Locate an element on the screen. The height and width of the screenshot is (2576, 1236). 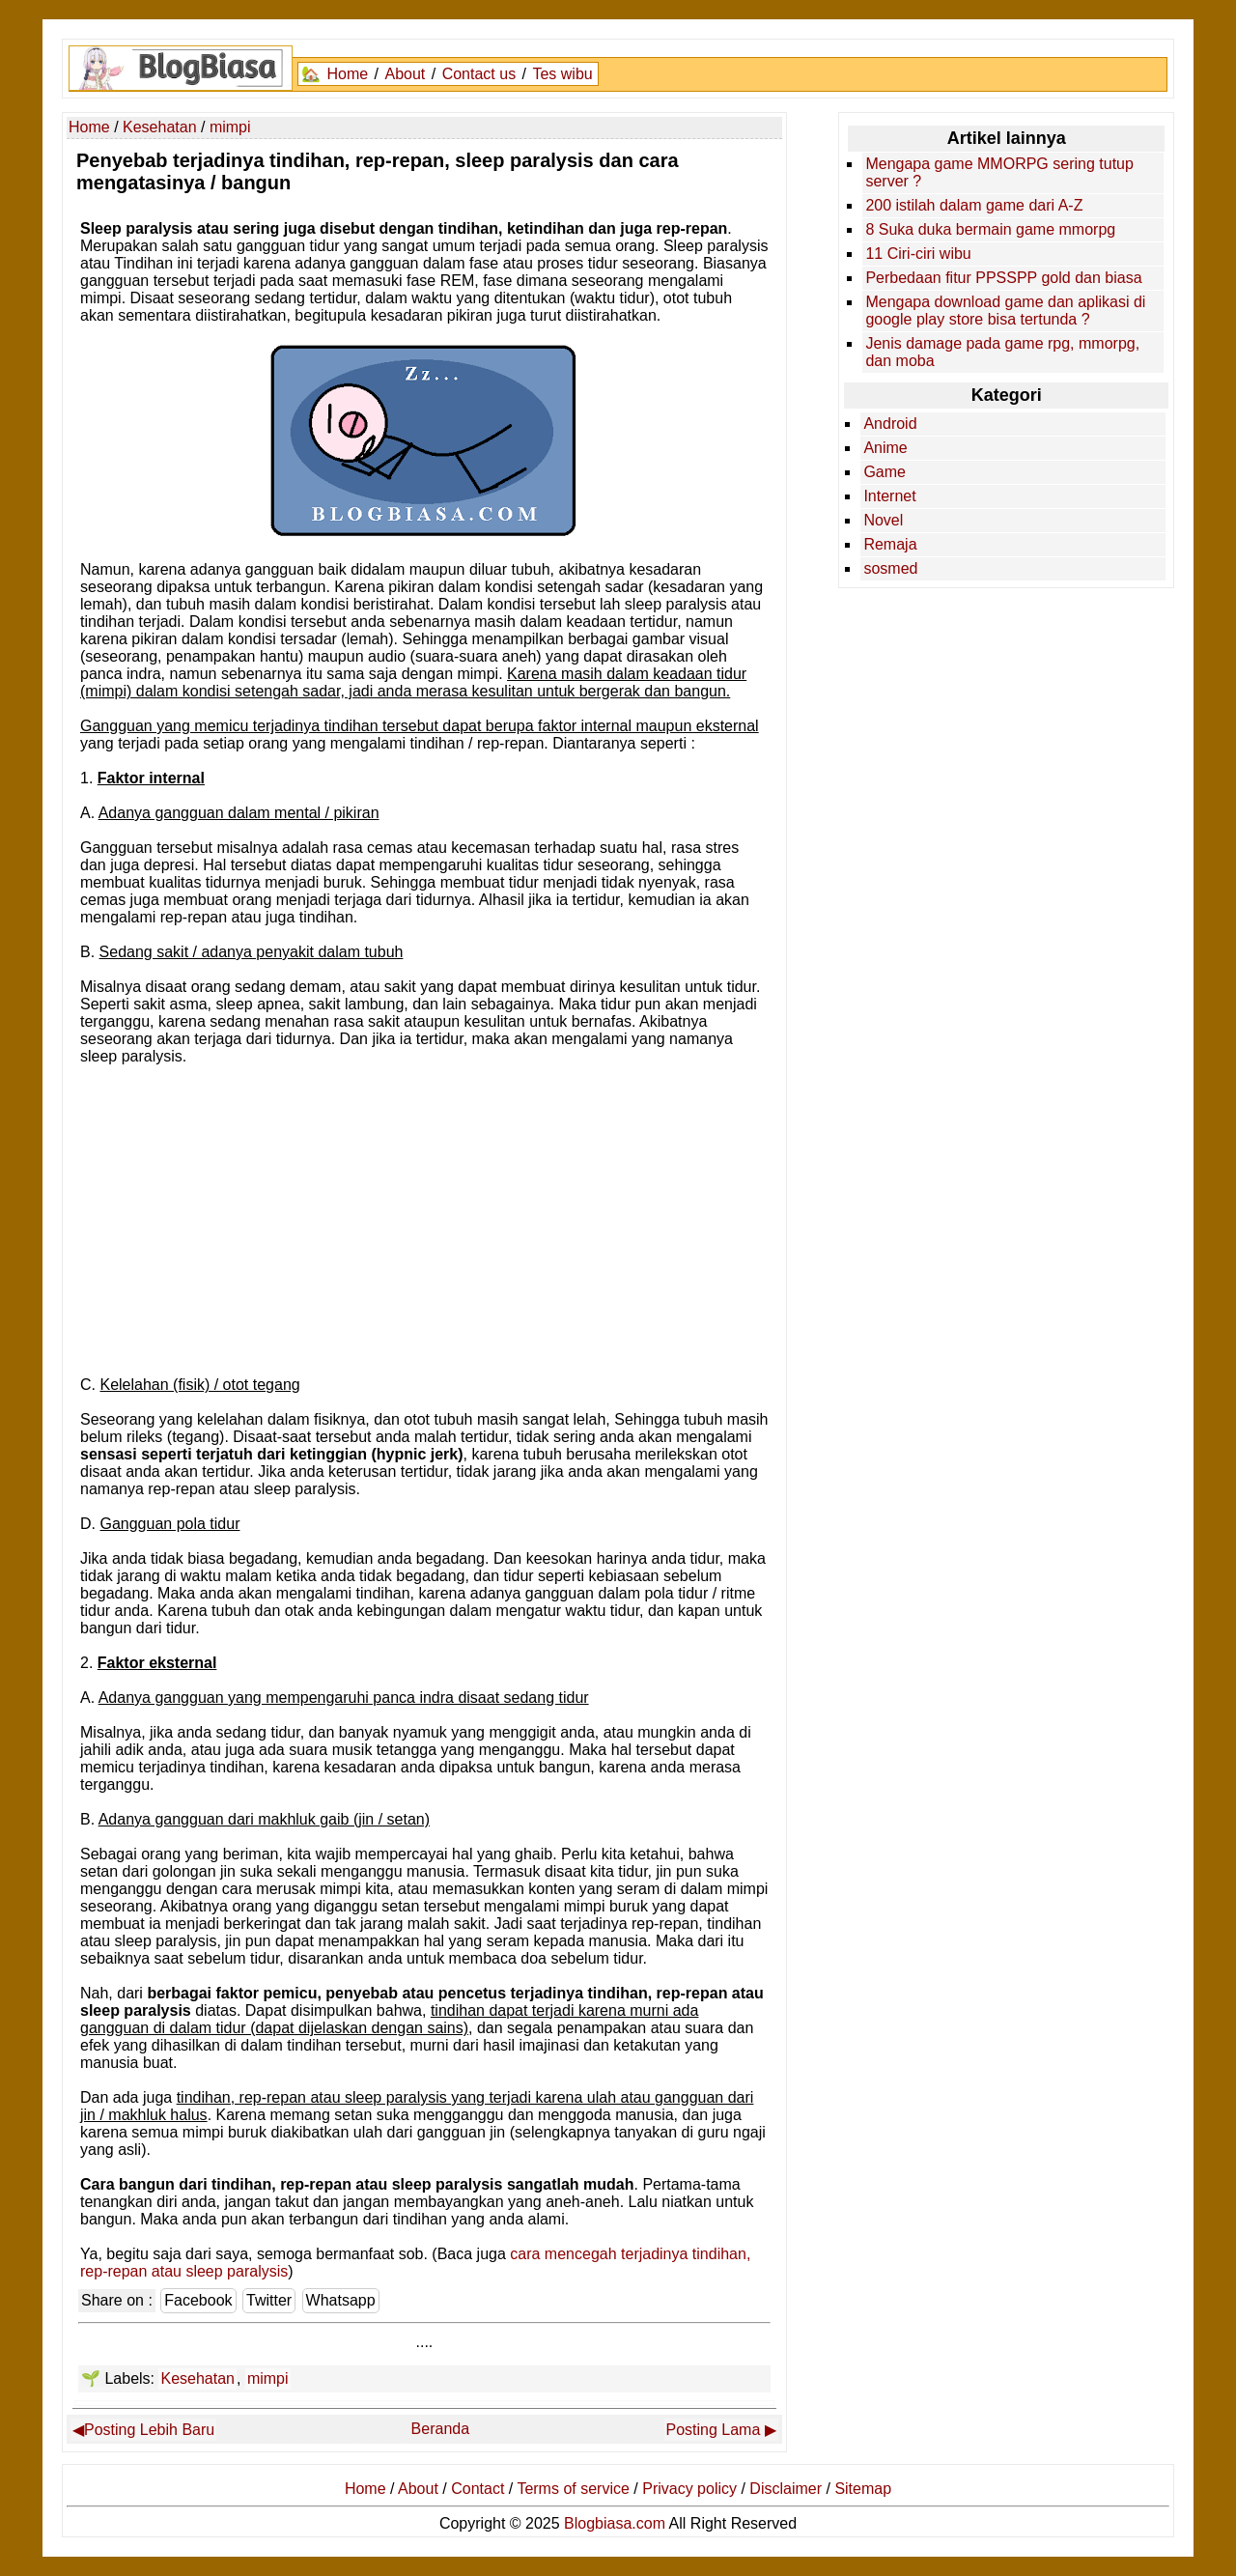
200 istilah dalam game dari A-Z is located at coordinates (973, 205).